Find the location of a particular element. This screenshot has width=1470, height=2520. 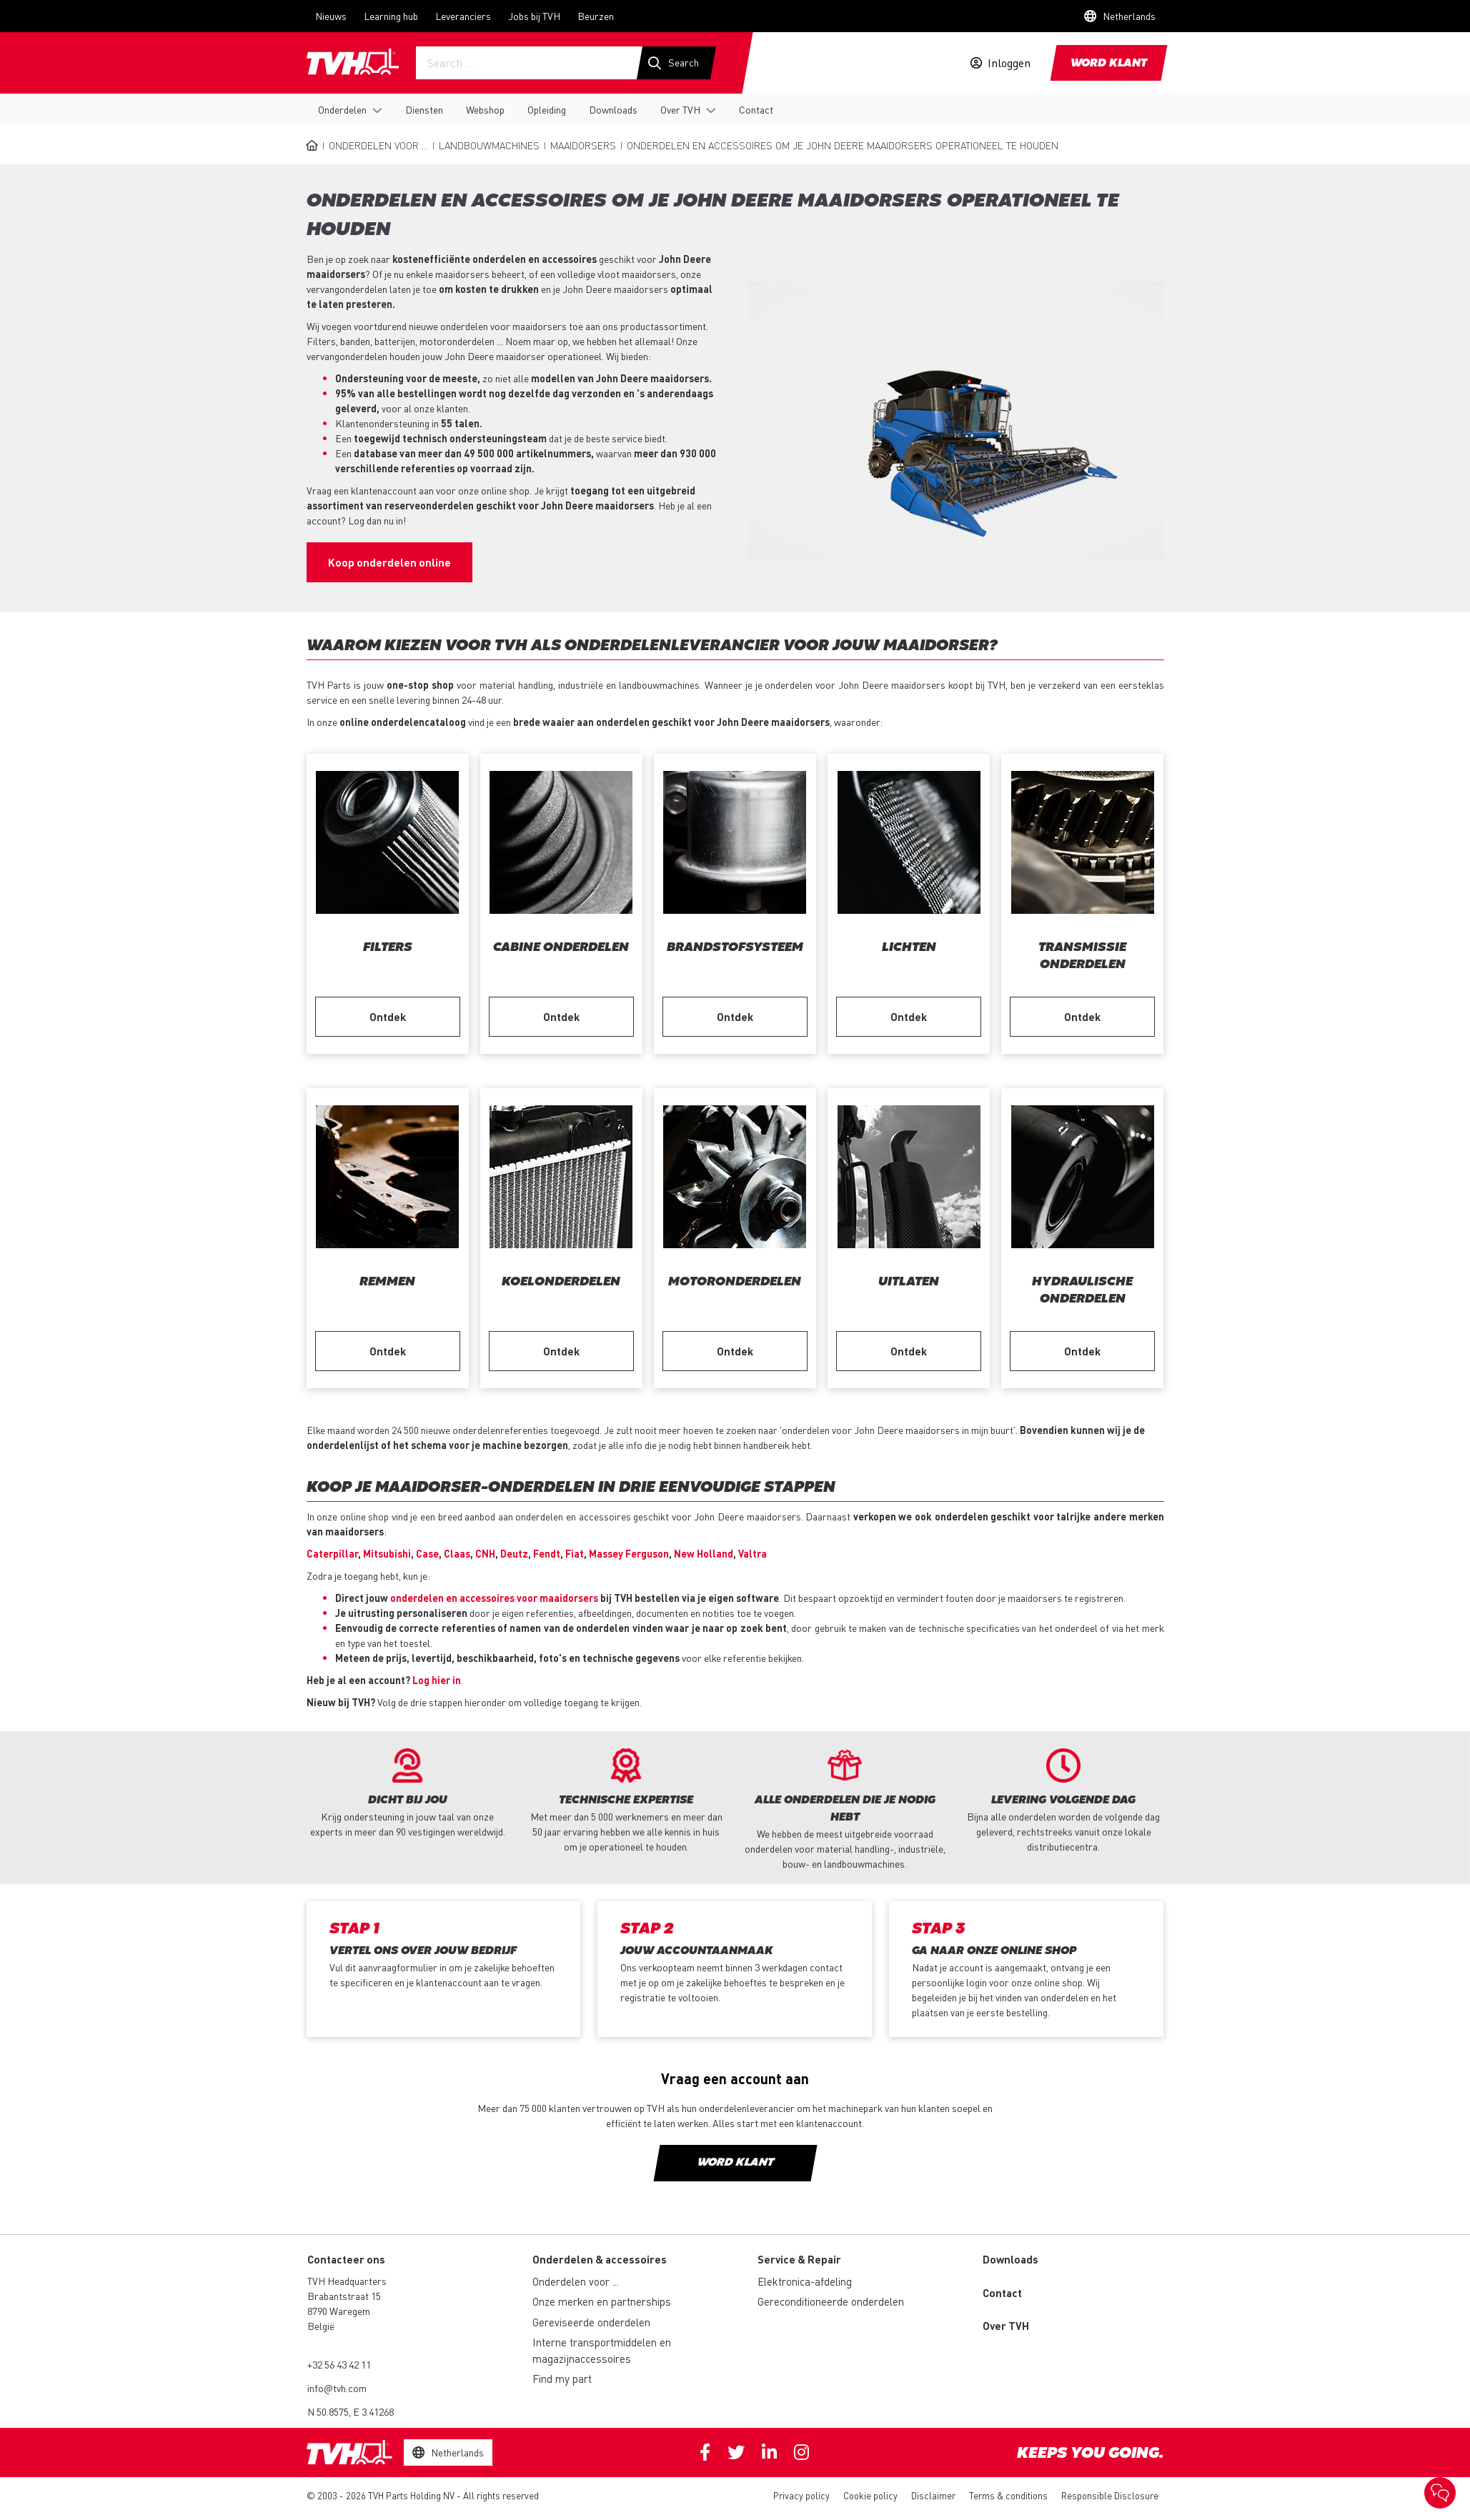

Contact is located at coordinates (756, 109).